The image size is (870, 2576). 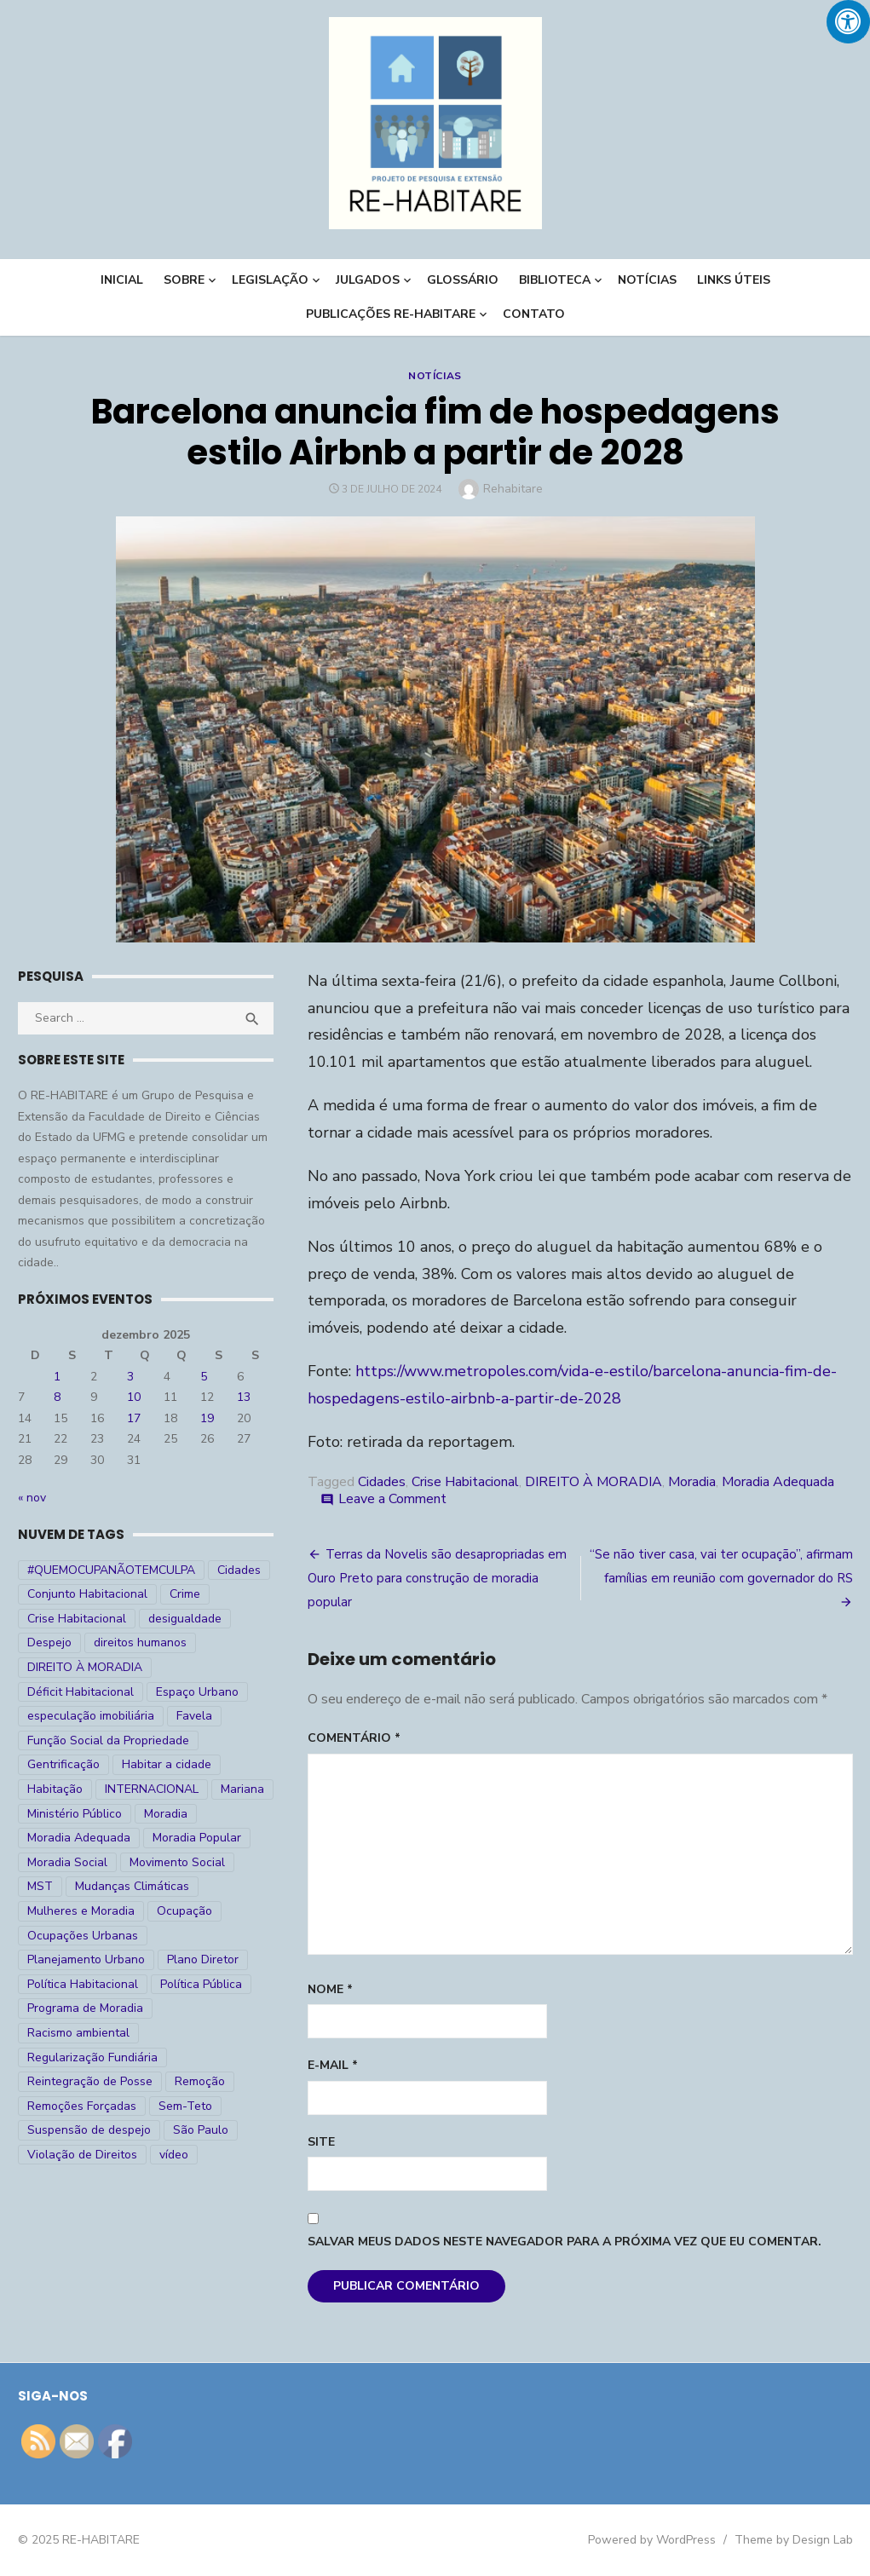 What do you see at coordinates (165, 1814) in the screenshot?
I see `Moradia [Moradia (176 itens)]` at bounding box center [165, 1814].